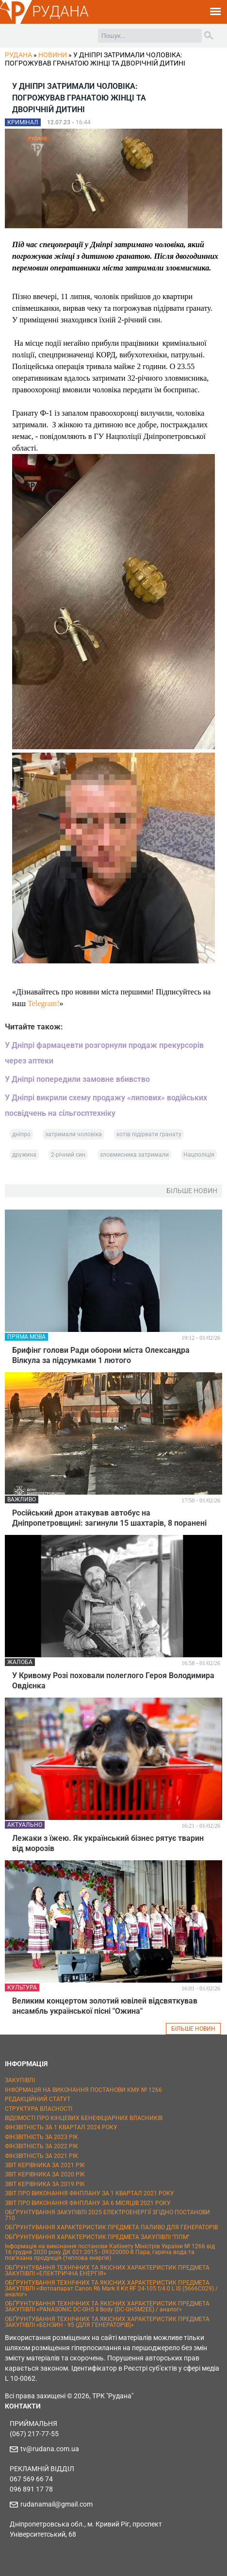 This screenshot has height=2576, width=227. Describe the element at coordinates (21, 1134) in the screenshot. I see `дніпро` at that location.